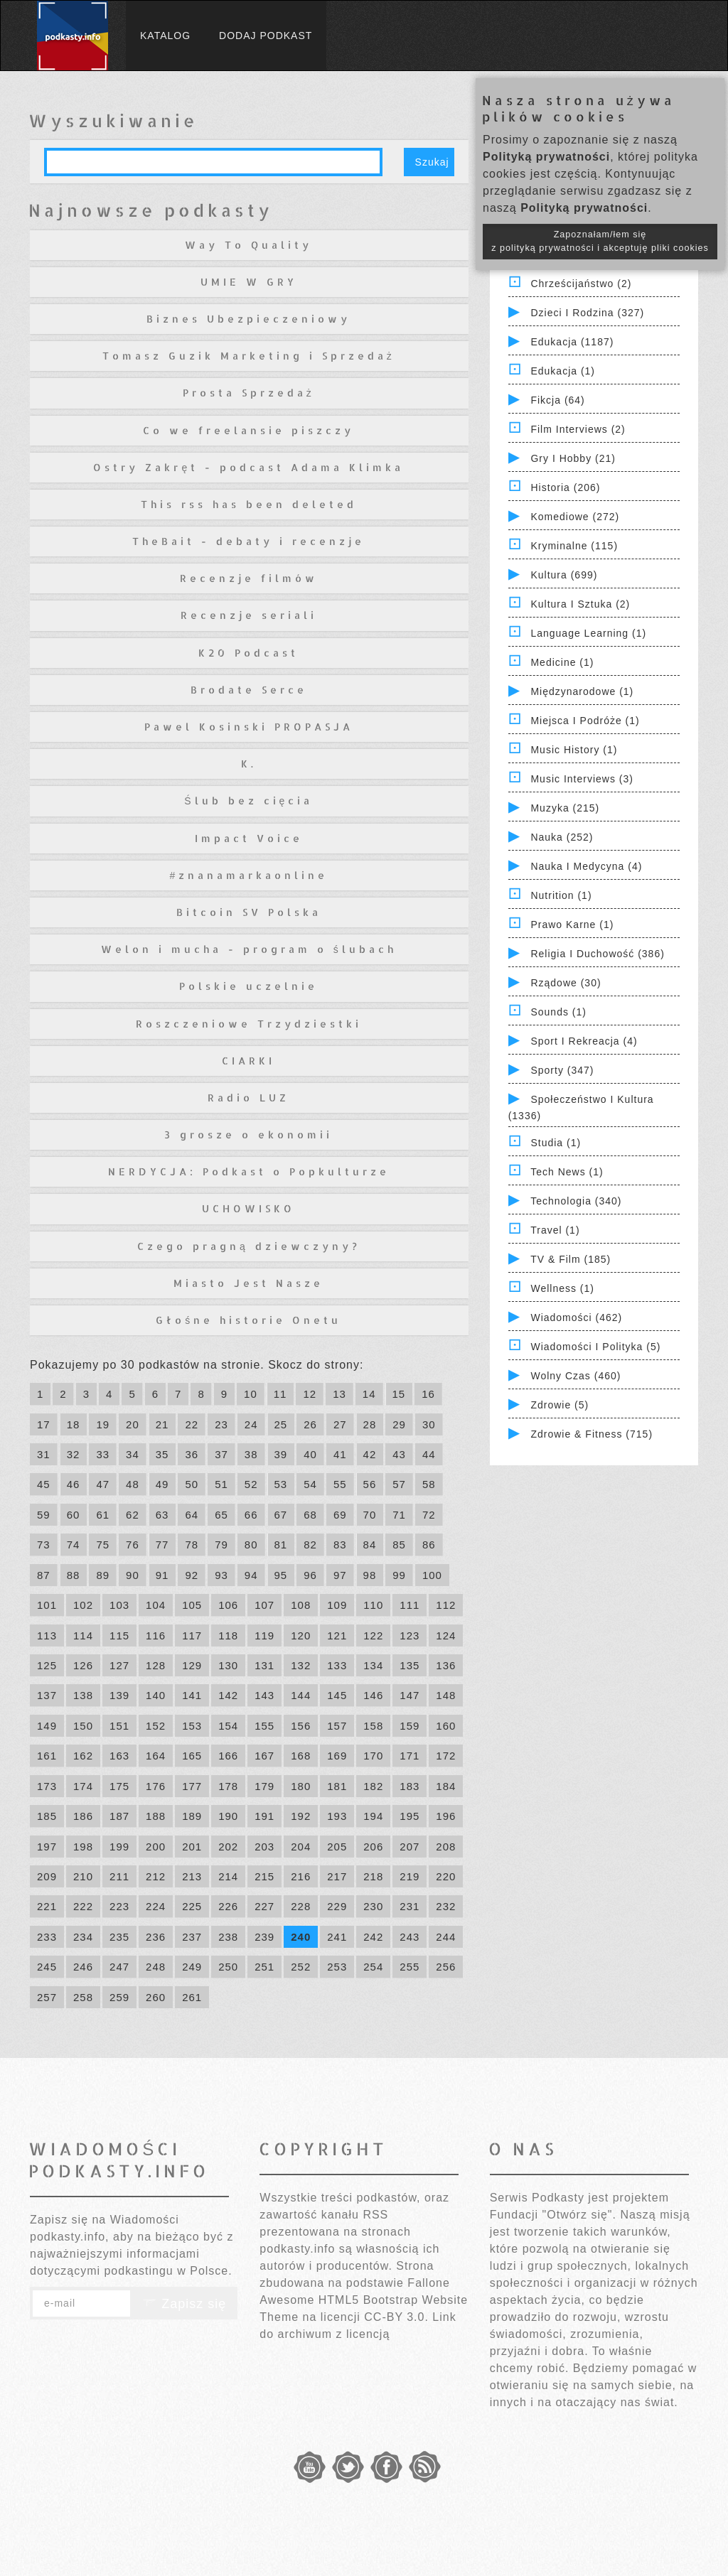 This screenshot has height=2576, width=728. Describe the element at coordinates (132, 1454) in the screenshot. I see `34` at that location.